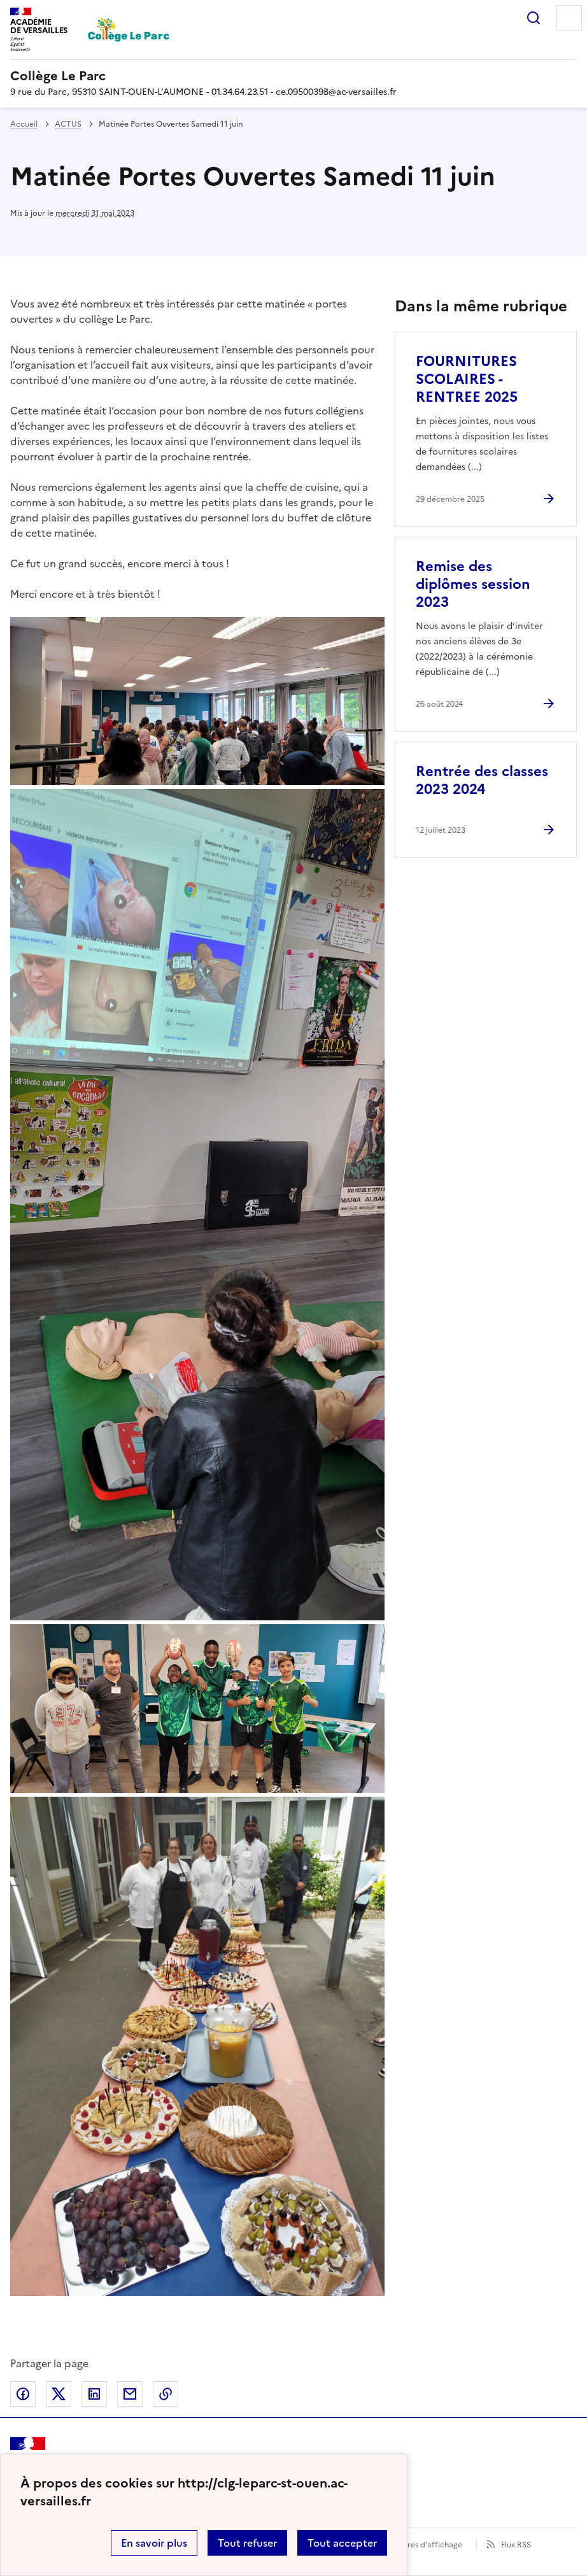 Image resolution: width=587 pixels, height=2576 pixels. I want to click on Menu, so click(569, 18).